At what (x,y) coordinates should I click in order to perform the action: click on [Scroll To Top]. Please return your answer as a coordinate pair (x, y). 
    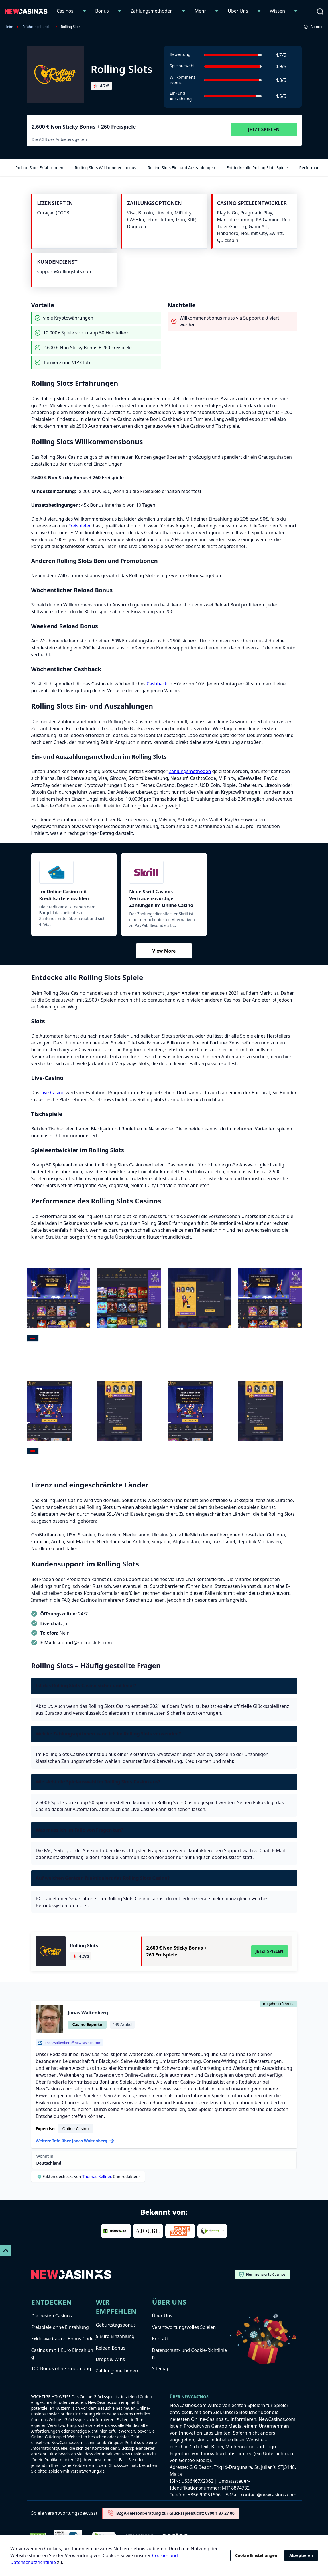
    Looking at the image, I should click on (5, 2250).